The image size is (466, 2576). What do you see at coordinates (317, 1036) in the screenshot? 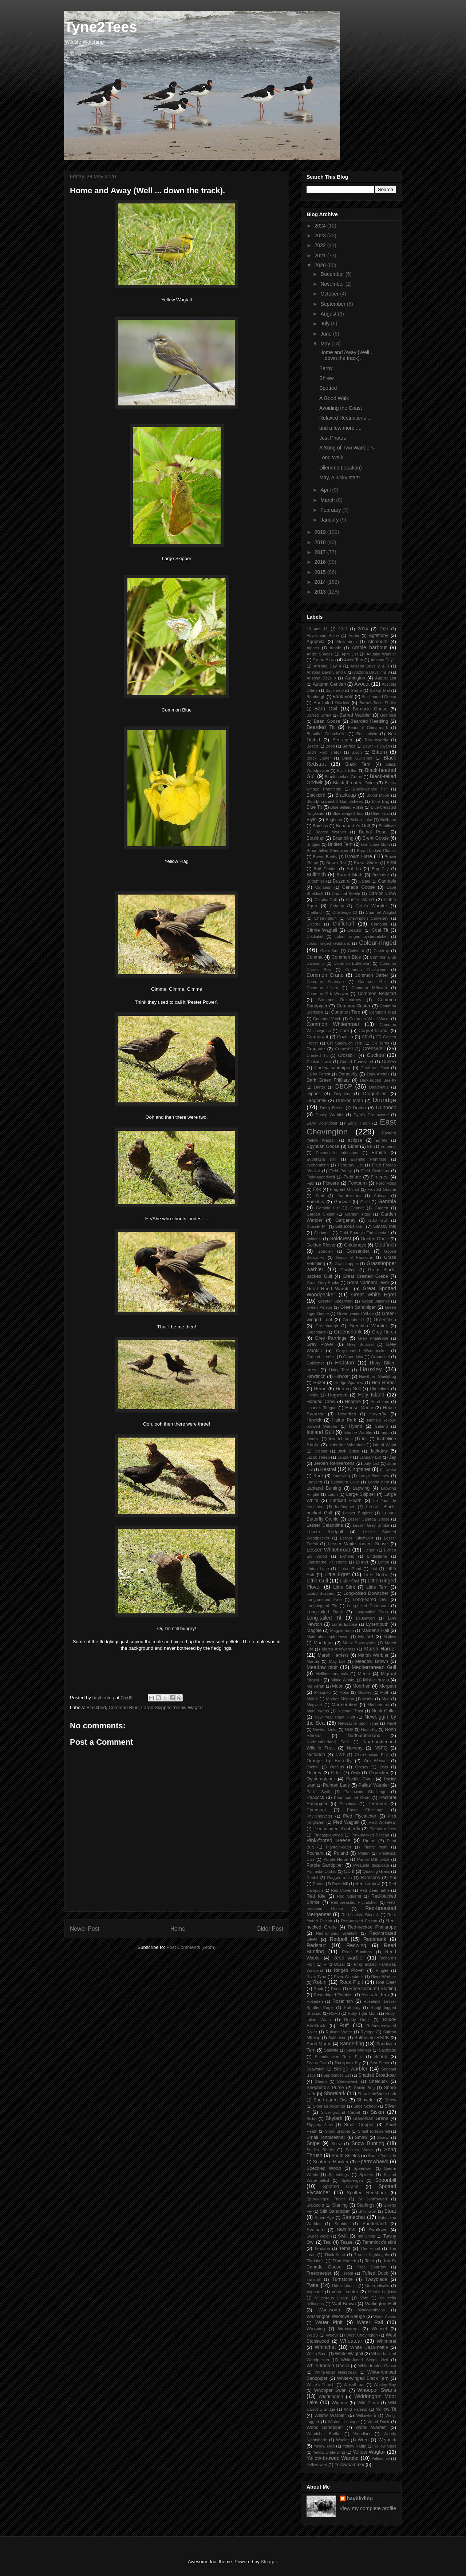
I see `Cormorant` at bounding box center [317, 1036].